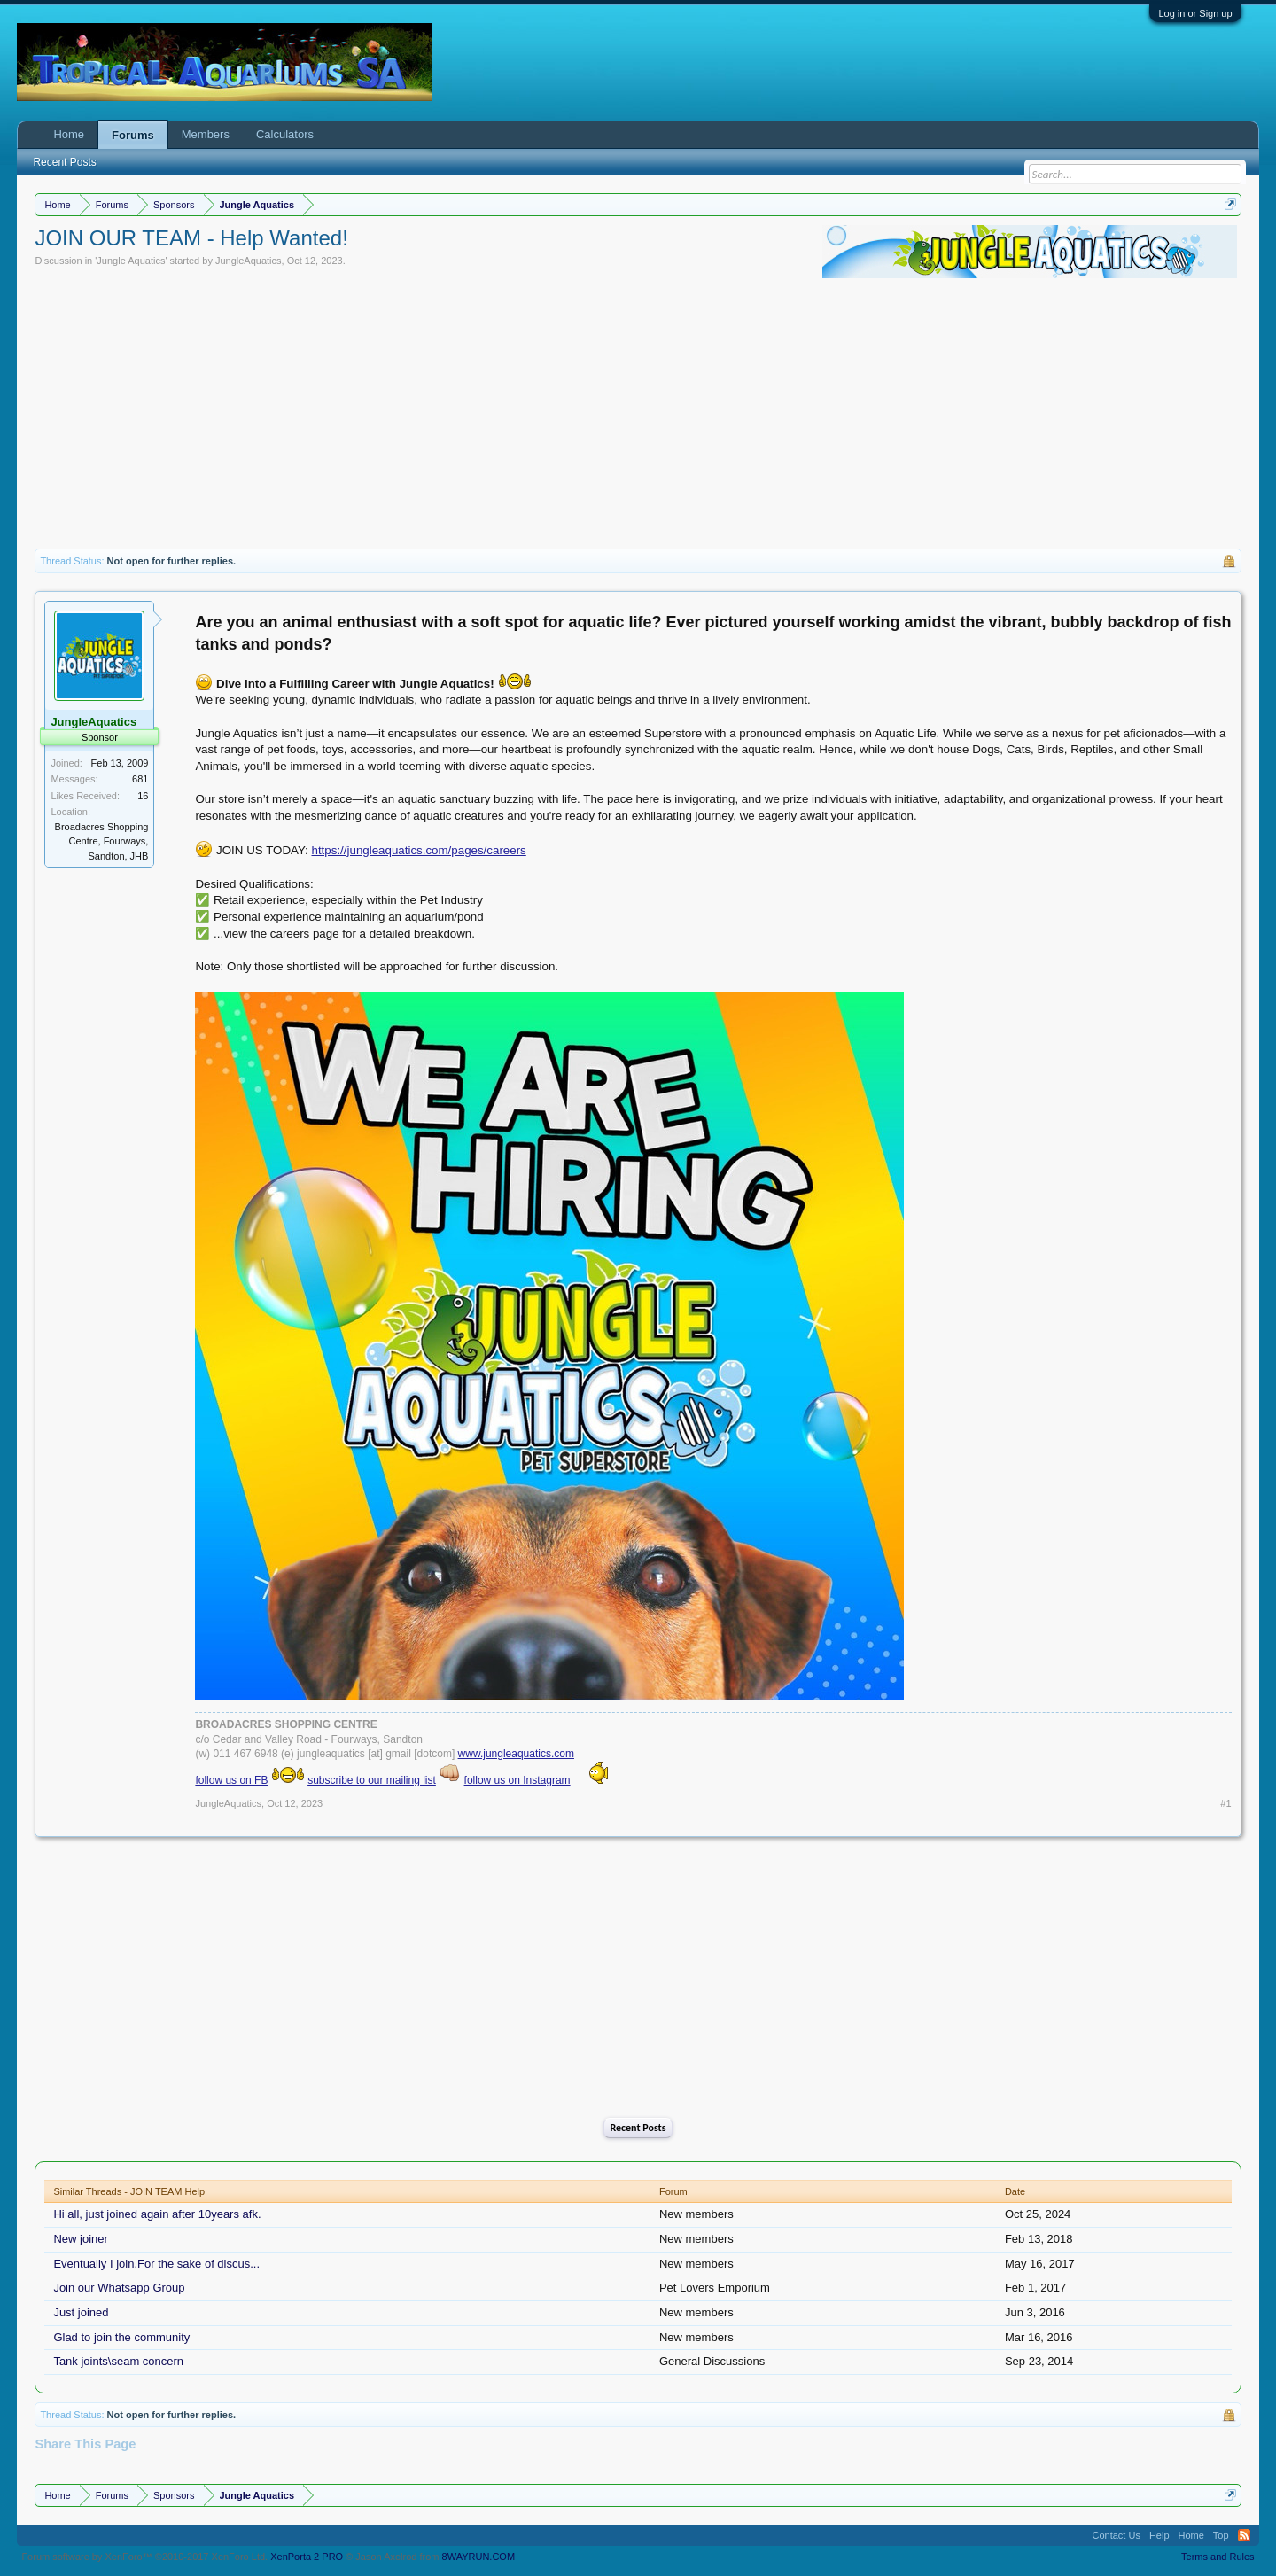  Describe the element at coordinates (121, 2337) in the screenshot. I see `Glad to join the community` at that location.